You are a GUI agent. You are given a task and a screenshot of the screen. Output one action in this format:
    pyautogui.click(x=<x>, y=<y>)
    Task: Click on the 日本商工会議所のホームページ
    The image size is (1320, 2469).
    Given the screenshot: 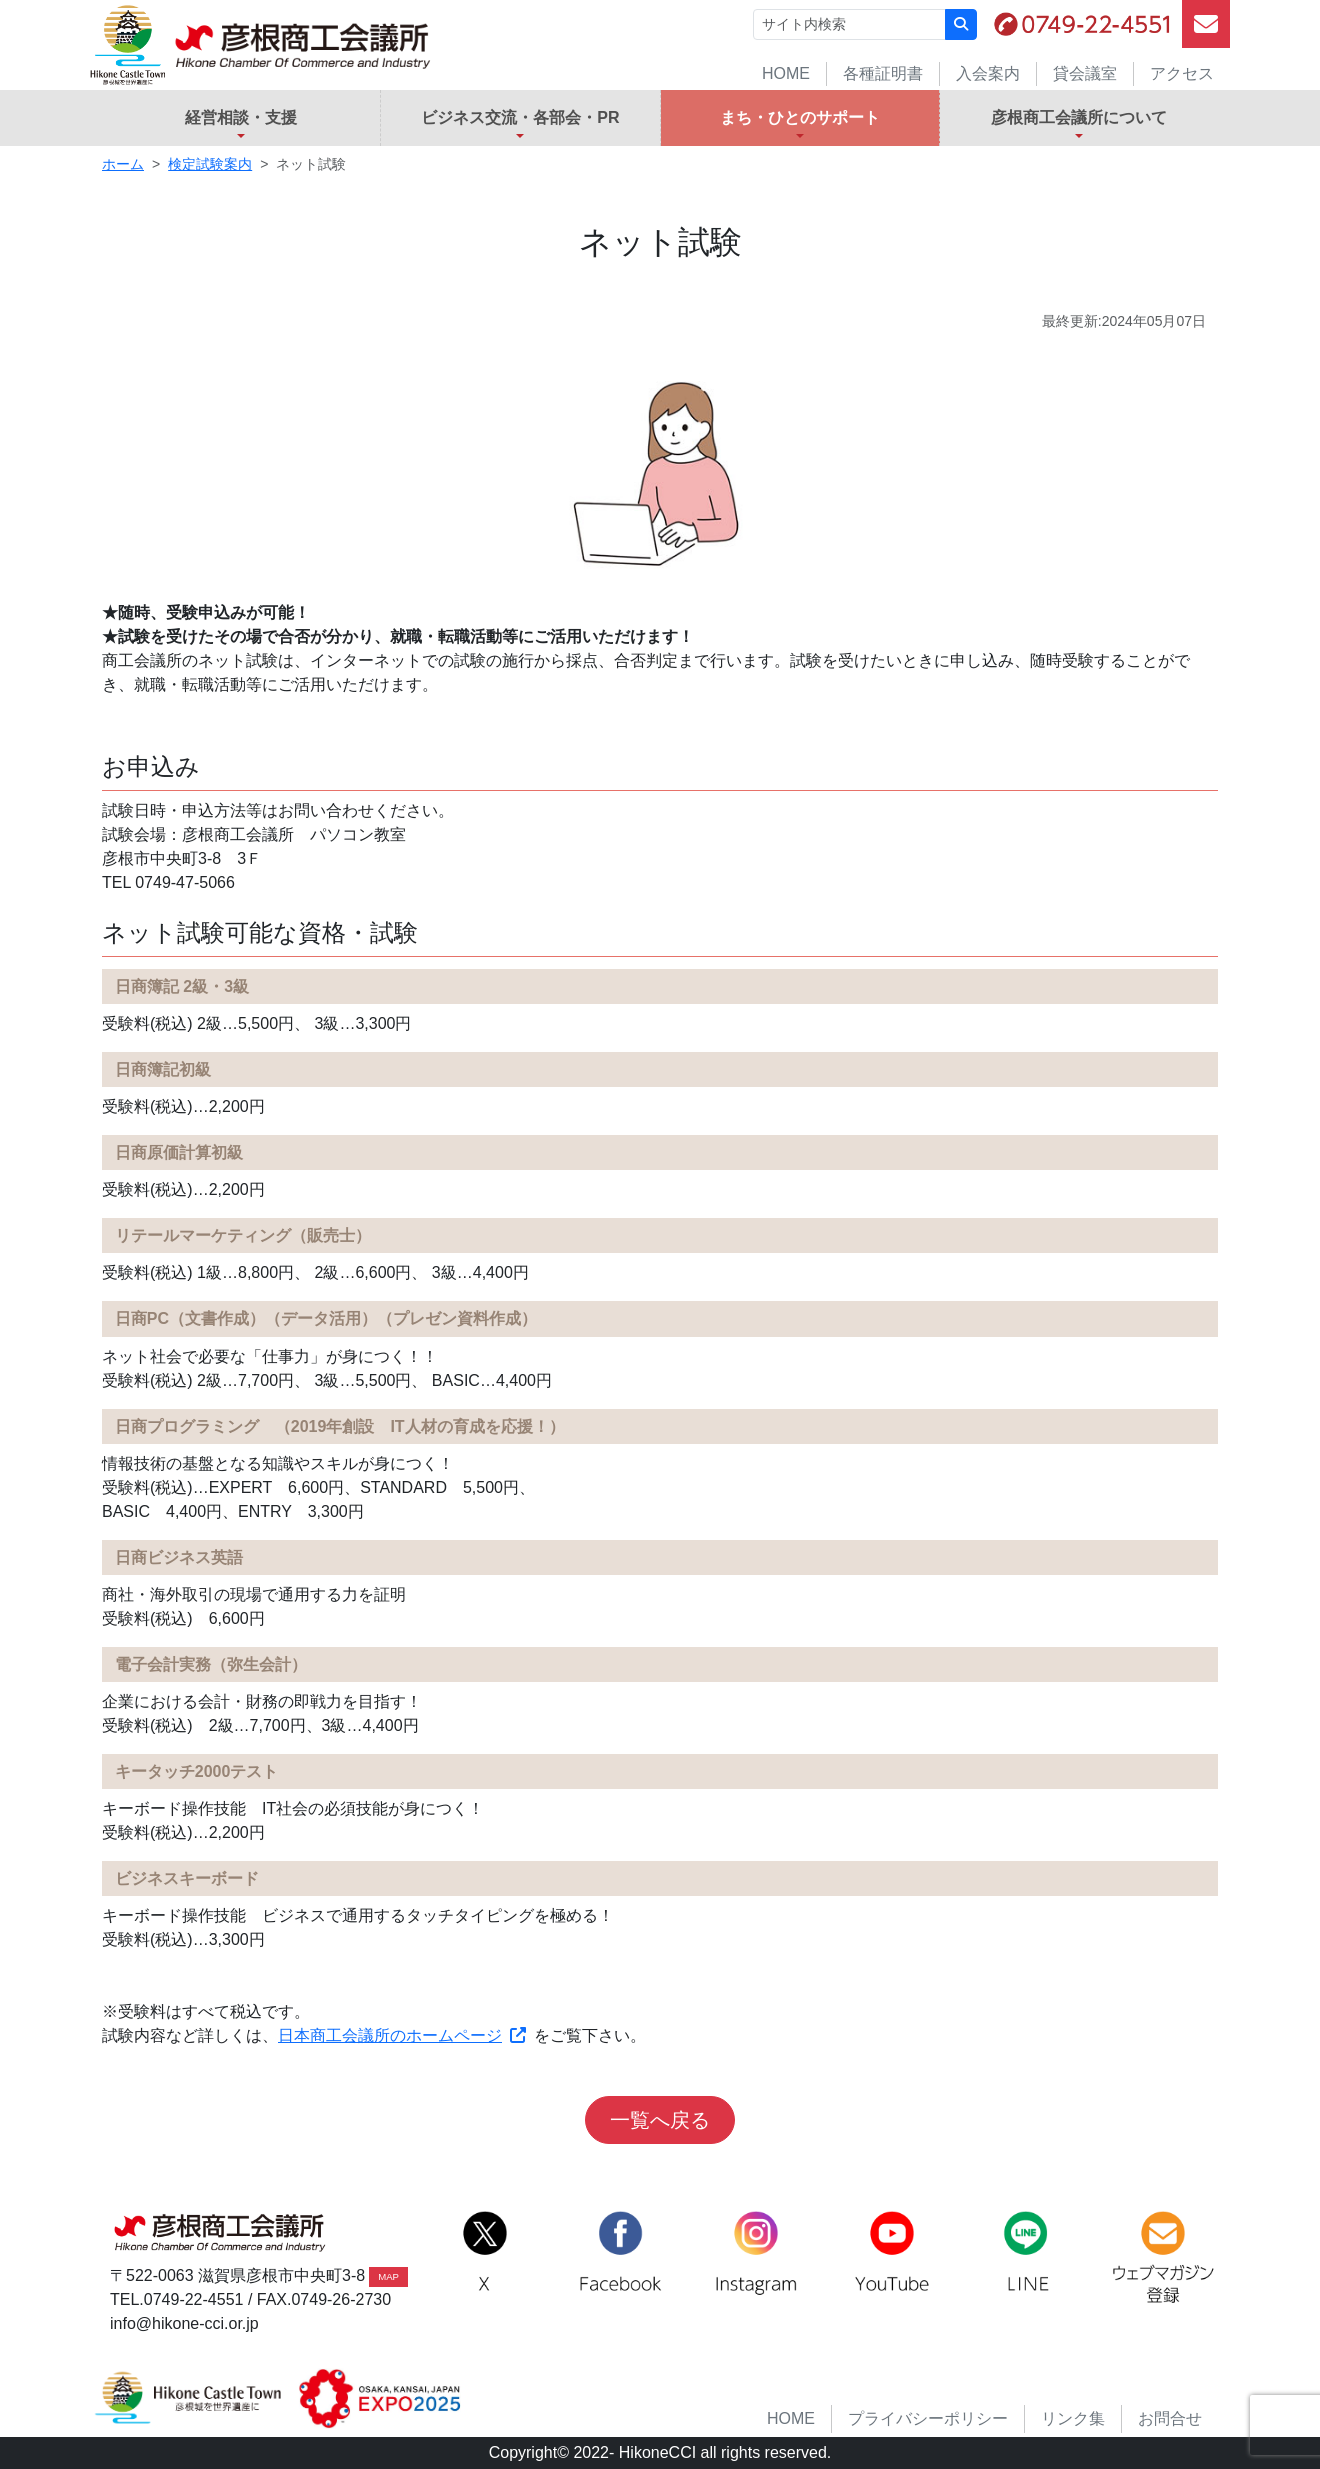 What is the action you would take?
    pyautogui.click(x=402, y=2035)
    